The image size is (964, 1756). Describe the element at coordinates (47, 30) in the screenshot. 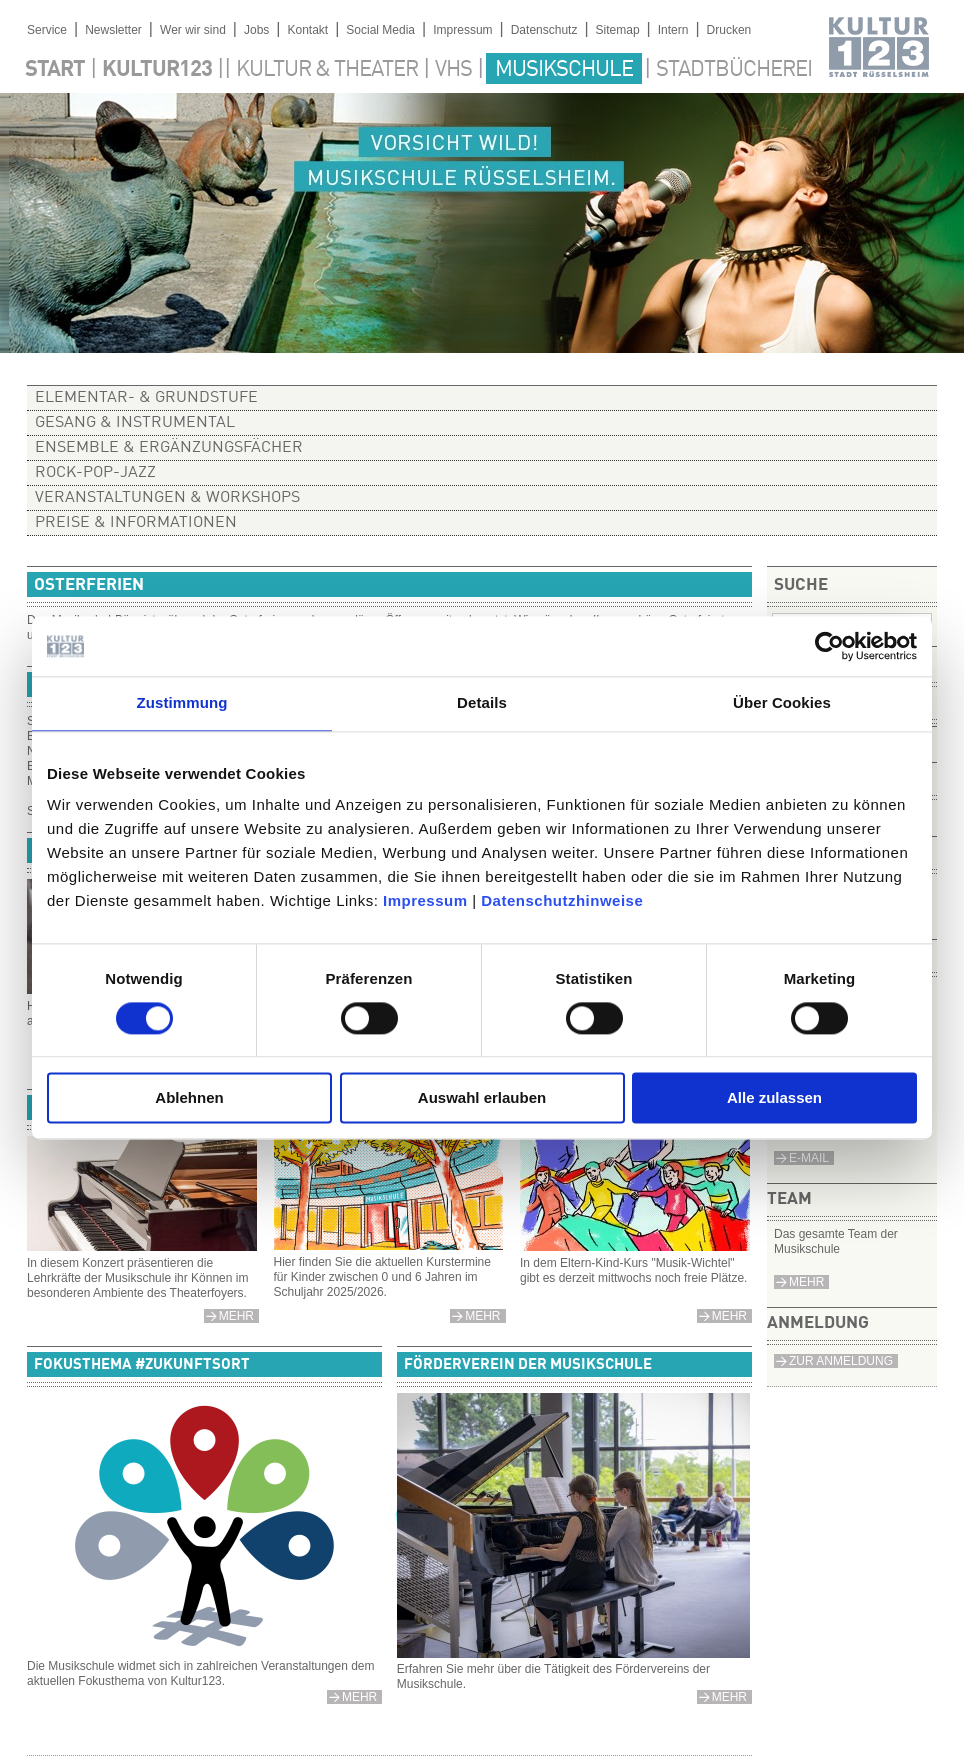

I see `Service` at that location.